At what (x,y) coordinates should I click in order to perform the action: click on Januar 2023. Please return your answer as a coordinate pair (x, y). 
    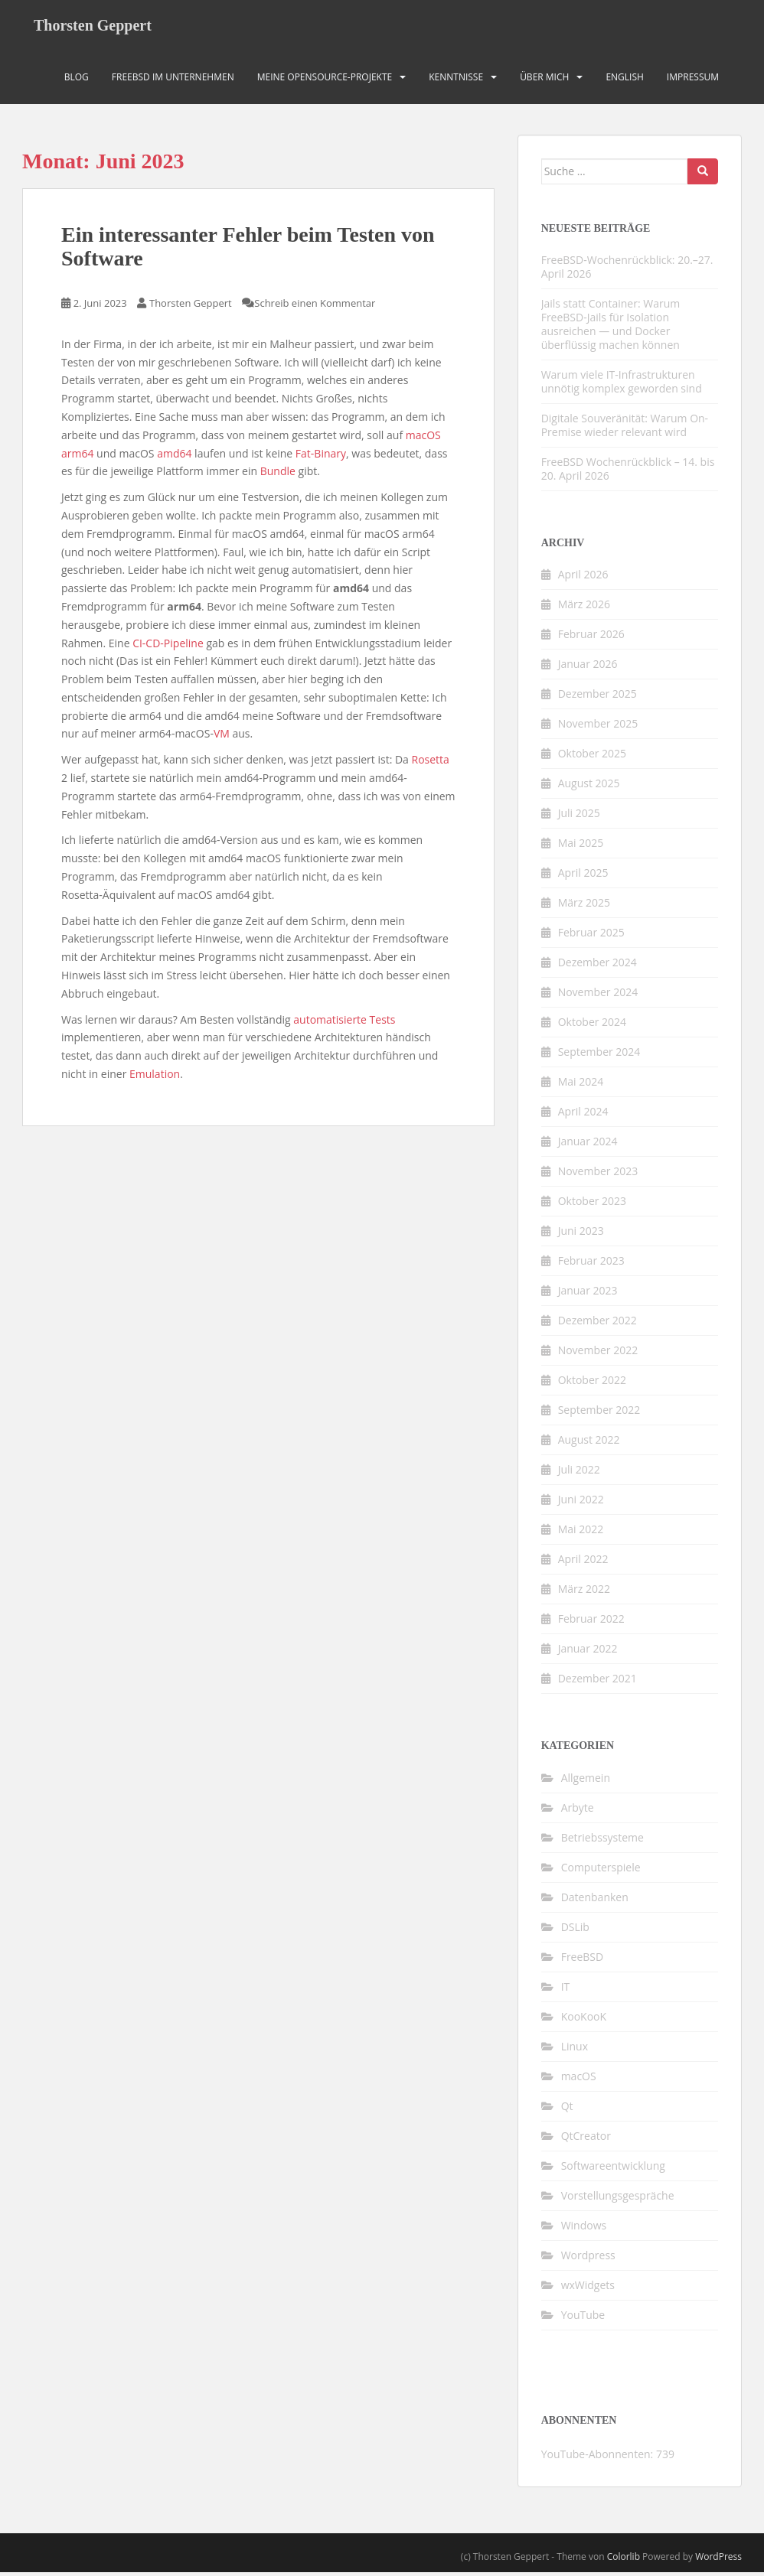
    Looking at the image, I should click on (588, 1294).